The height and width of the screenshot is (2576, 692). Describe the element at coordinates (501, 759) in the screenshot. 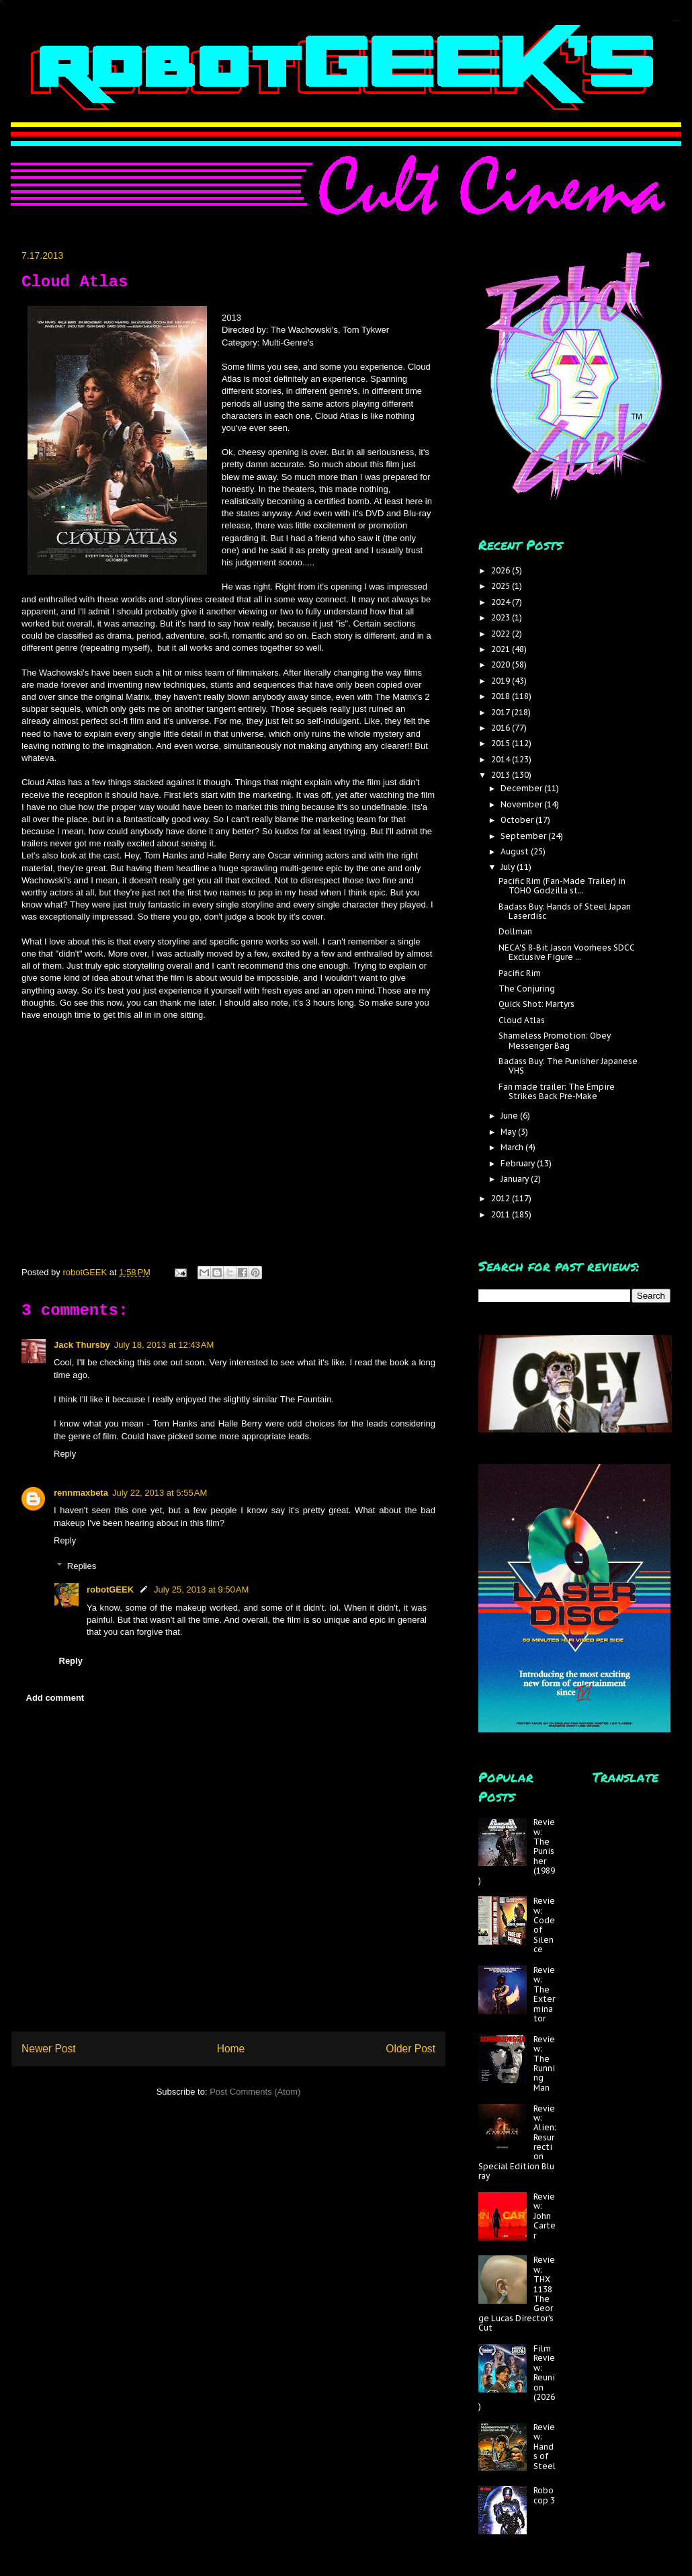

I see `2014` at that location.